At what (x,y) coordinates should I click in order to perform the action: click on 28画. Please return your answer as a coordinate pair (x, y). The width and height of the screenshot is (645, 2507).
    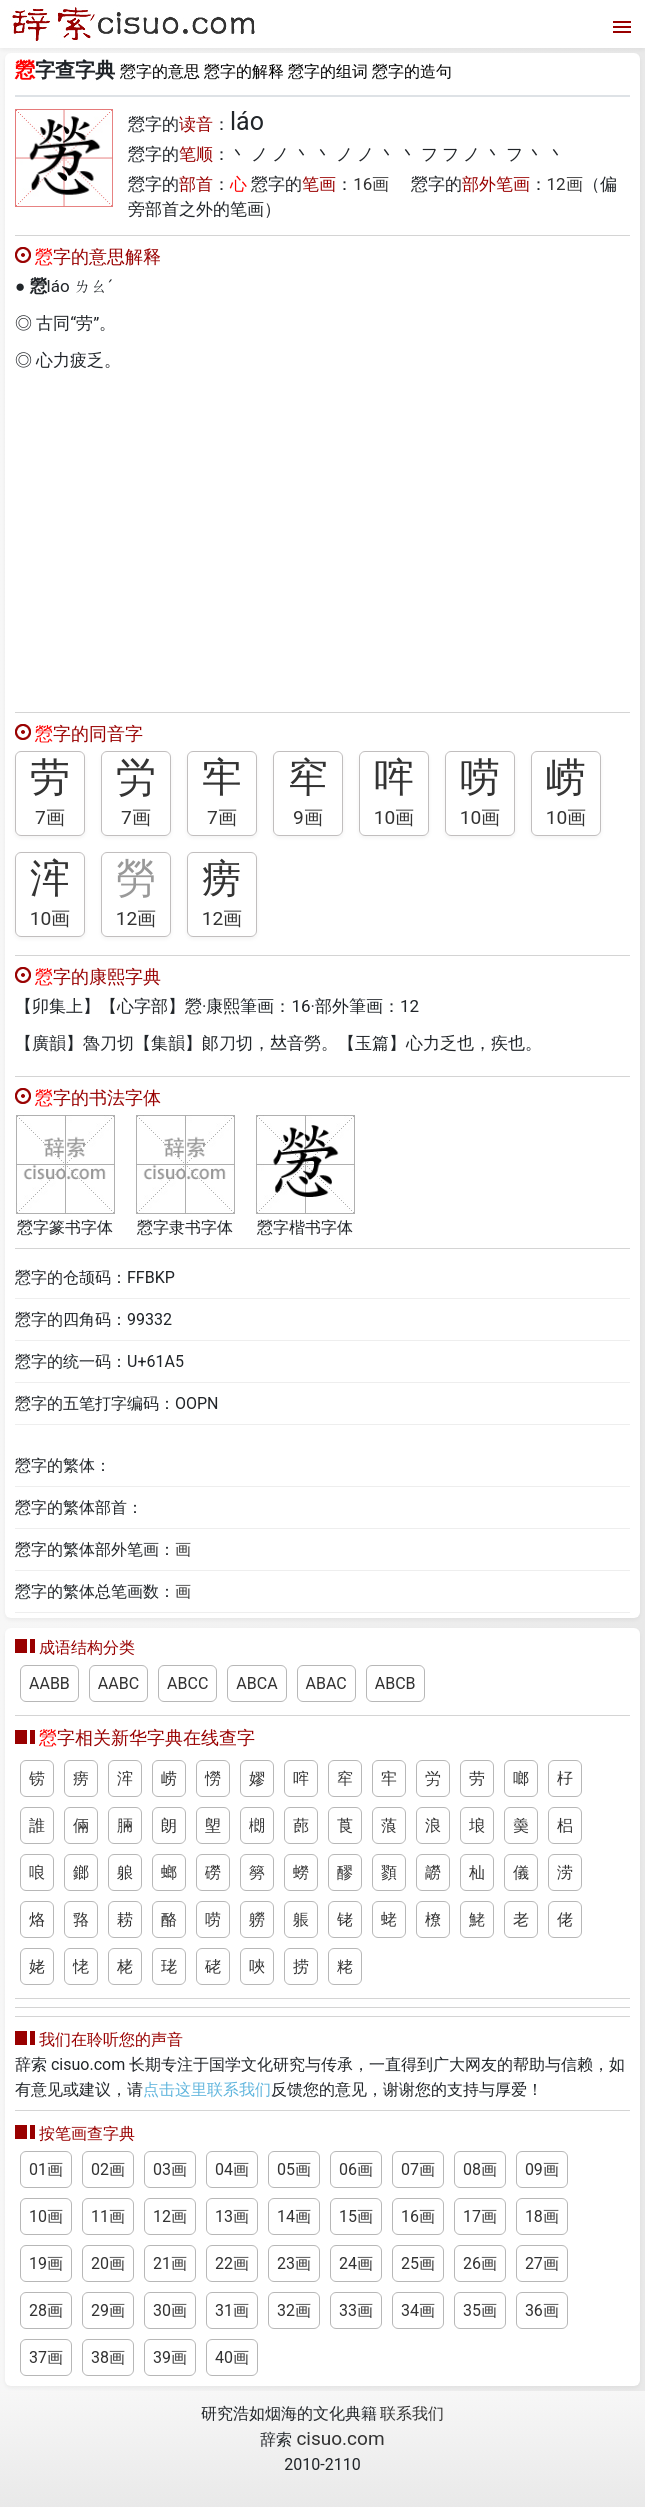
    Looking at the image, I should click on (46, 2310).